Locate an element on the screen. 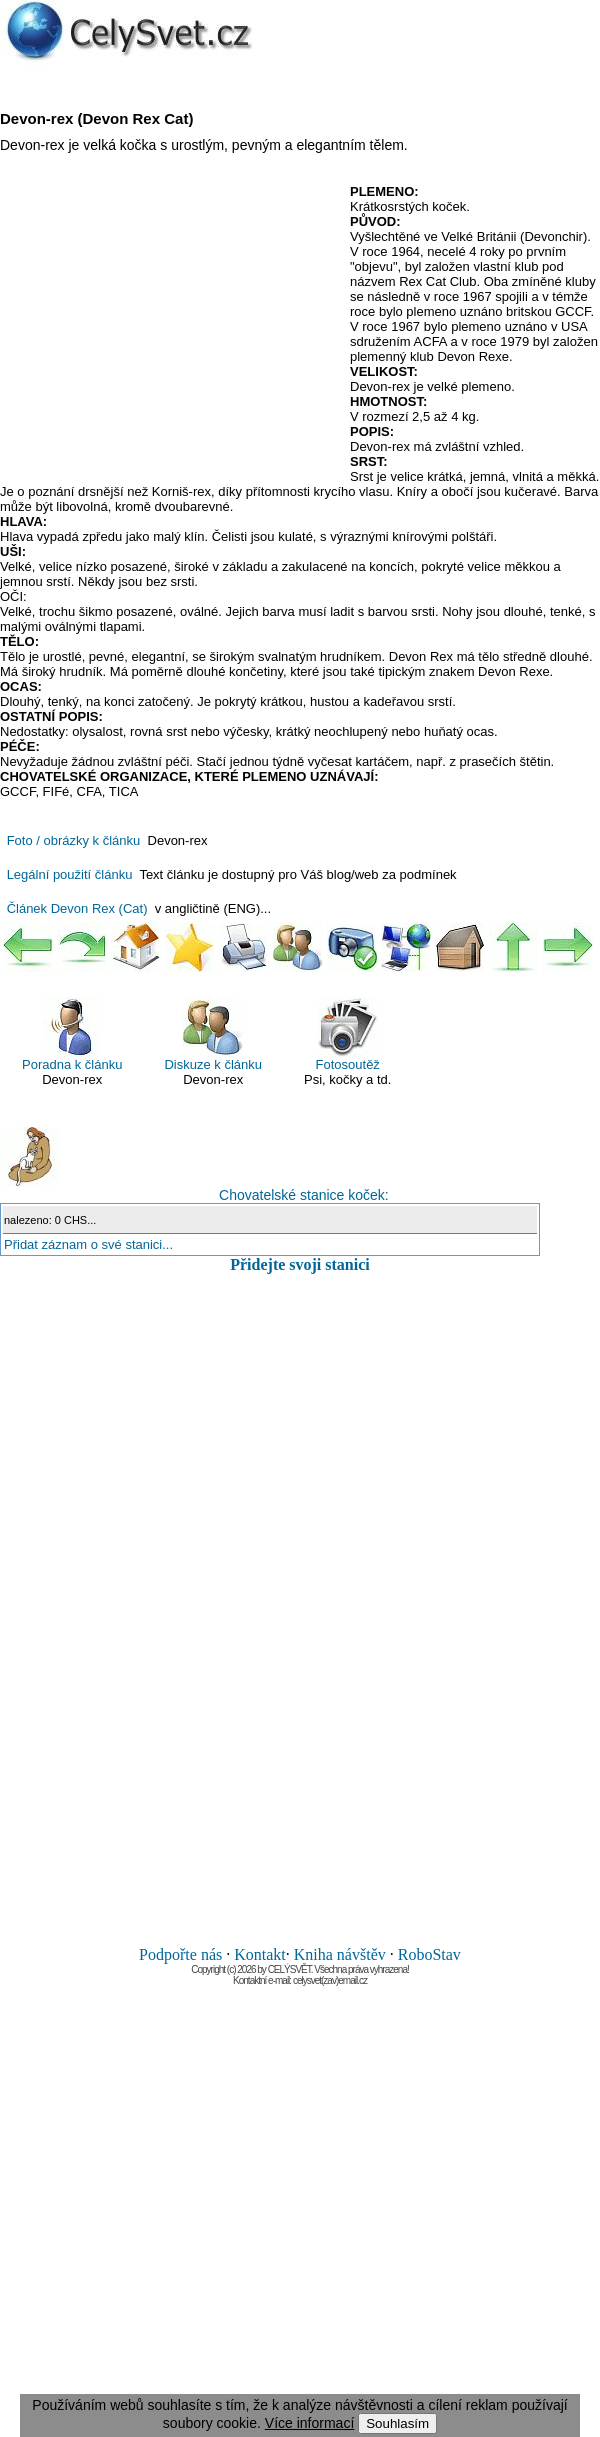  Článek Devon Rex (Cat) is located at coordinates (77, 908).